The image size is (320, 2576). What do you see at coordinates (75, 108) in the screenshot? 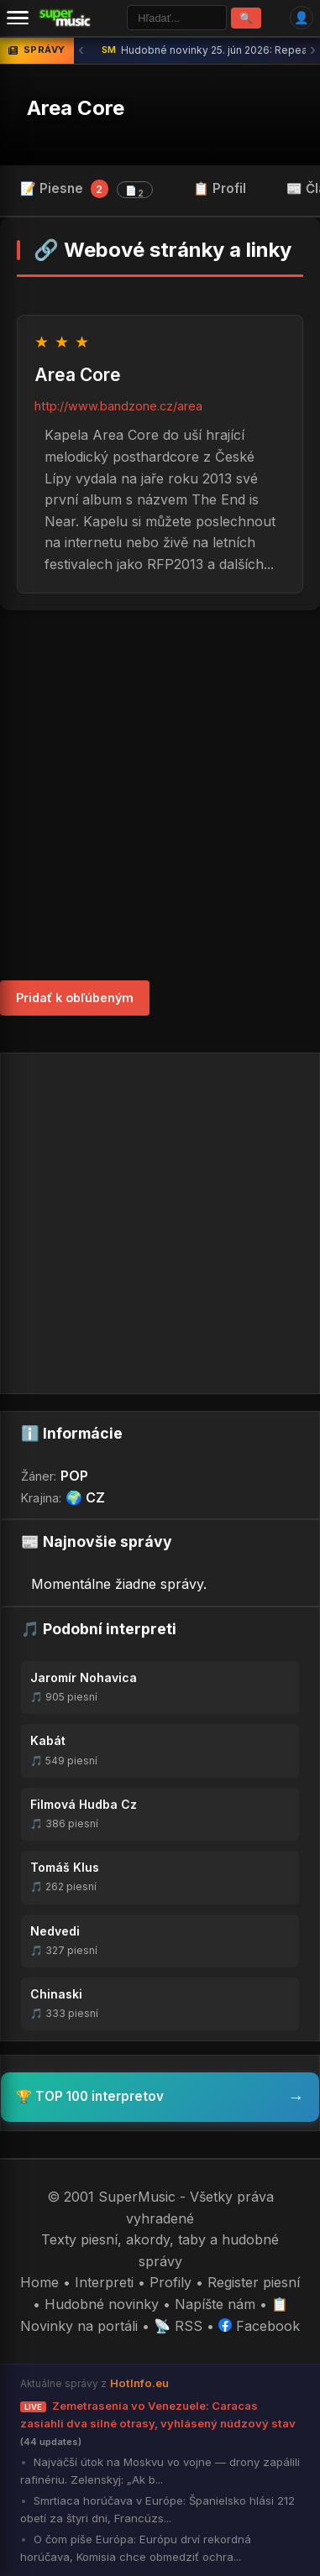
I see `Area Core` at bounding box center [75, 108].